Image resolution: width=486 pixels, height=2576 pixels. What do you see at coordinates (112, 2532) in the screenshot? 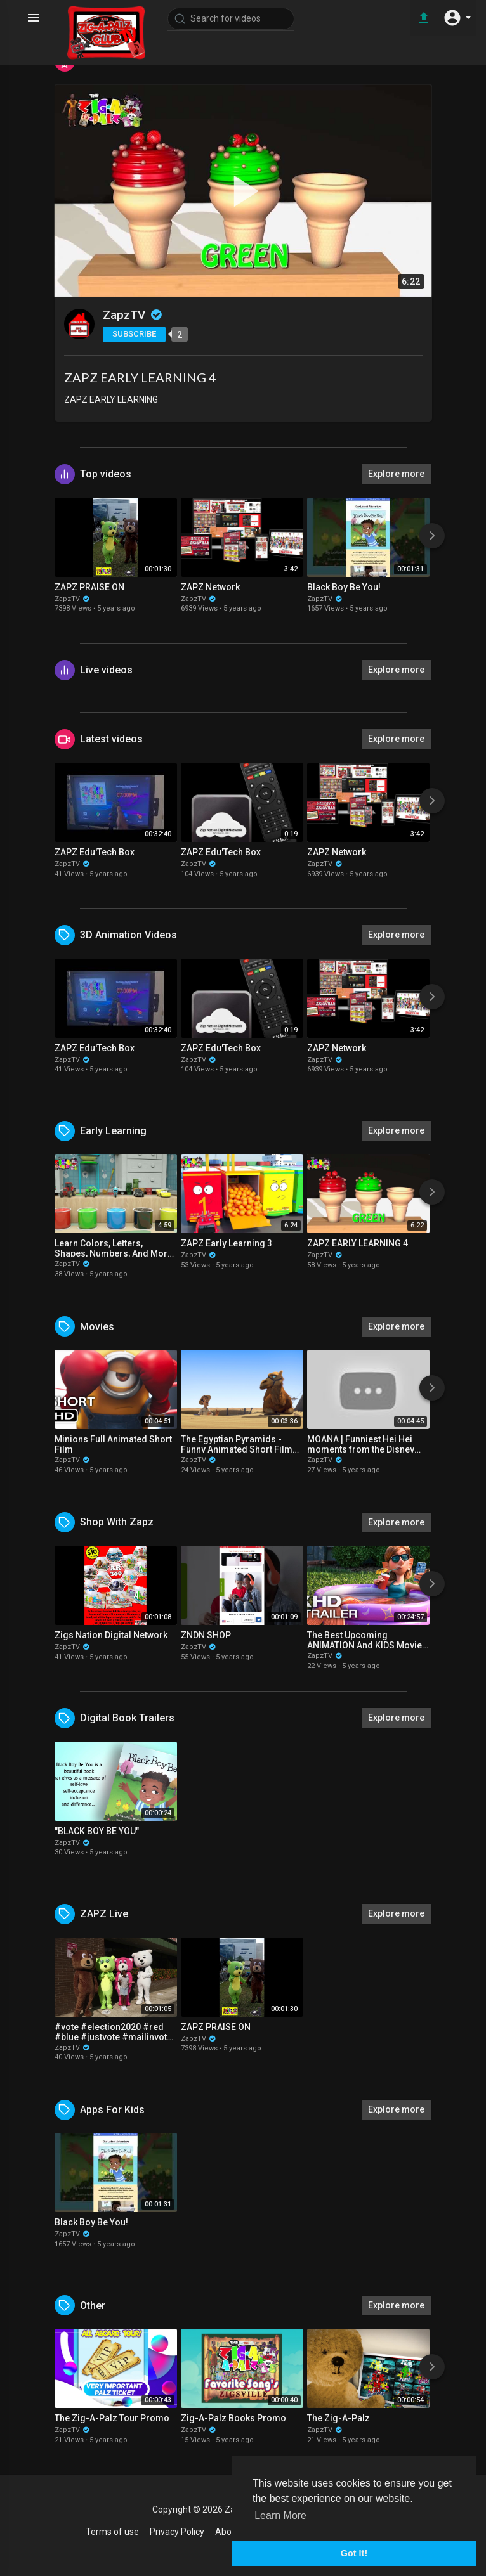
I see `Terms of use` at bounding box center [112, 2532].